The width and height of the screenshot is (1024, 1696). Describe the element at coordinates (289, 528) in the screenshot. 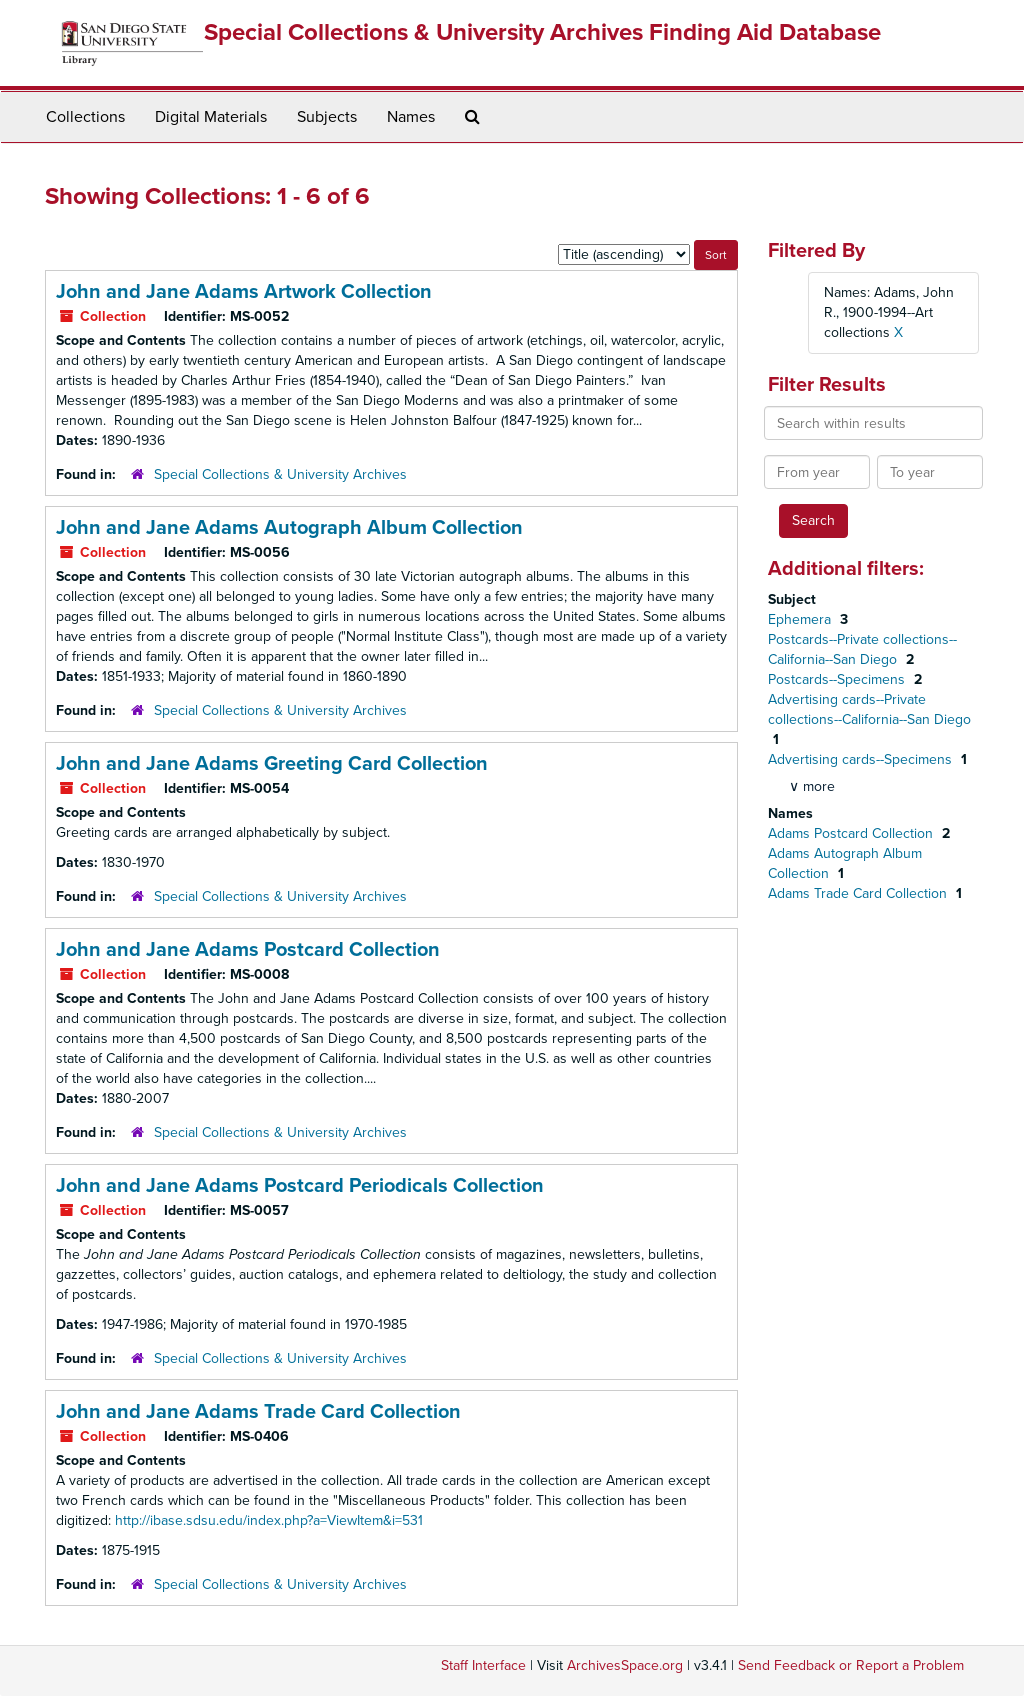

I see `John and Jane Adams Autograph Album Collection` at that location.